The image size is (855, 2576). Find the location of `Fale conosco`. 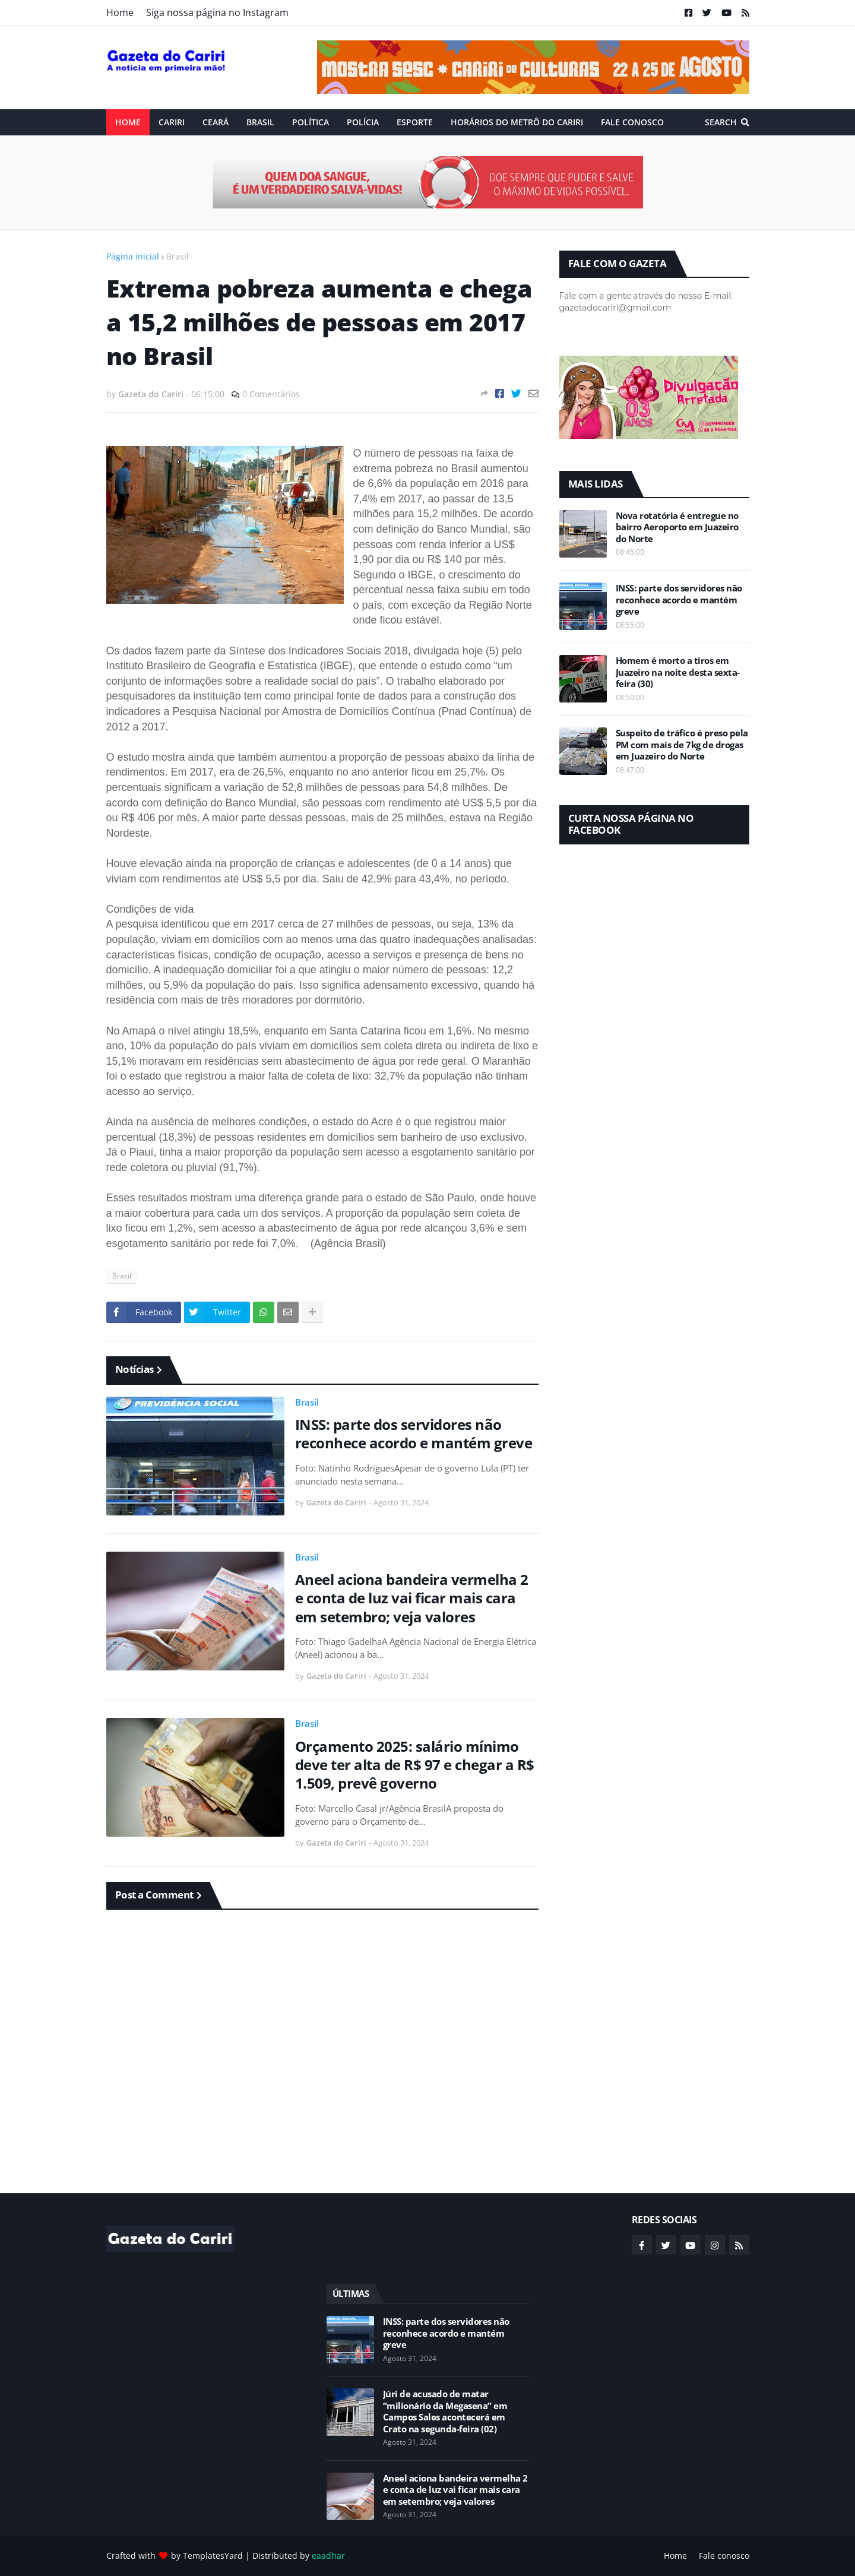

Fale conosco is located at coordinates (724, 2555).